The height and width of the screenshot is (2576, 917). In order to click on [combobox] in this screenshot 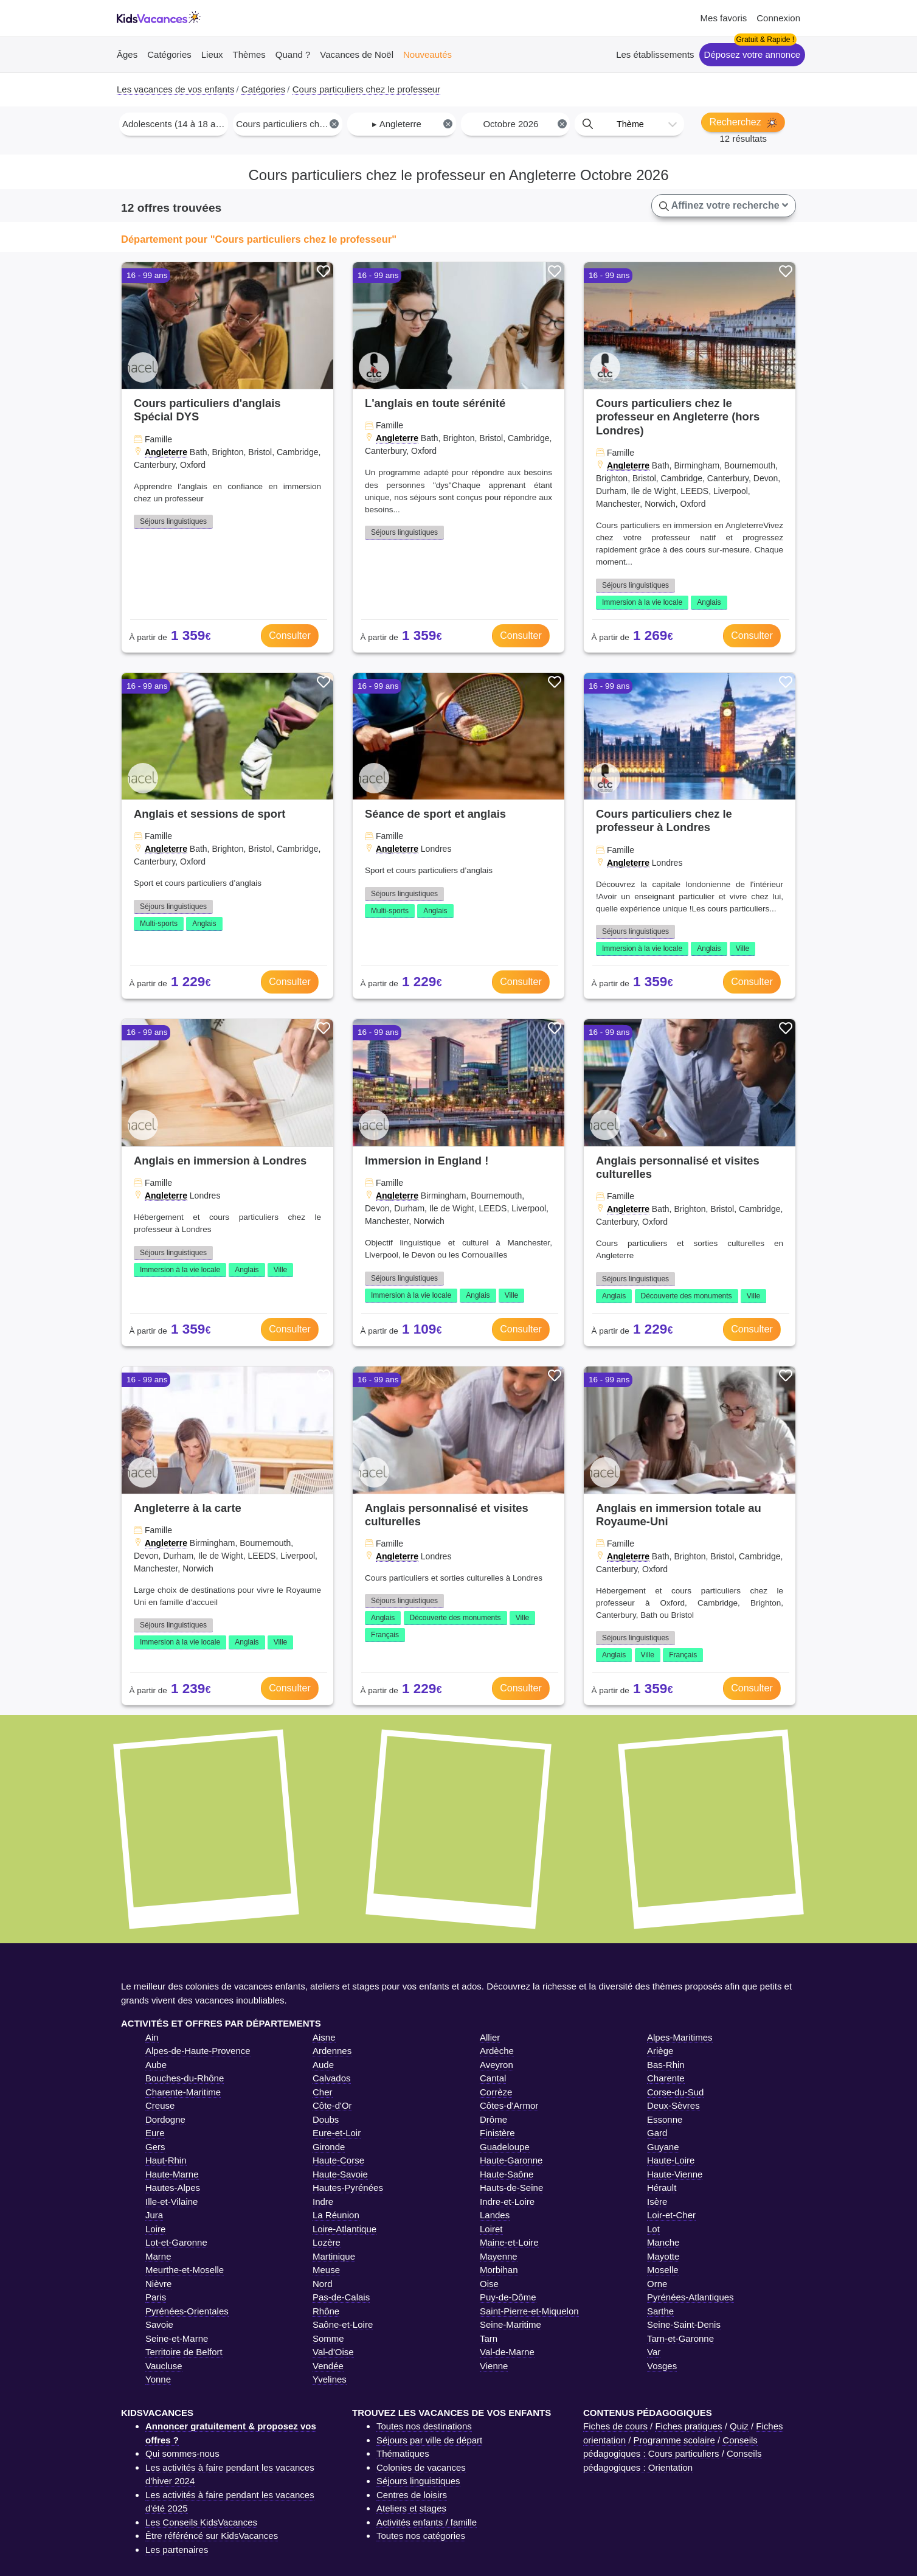, I will do `click(173, 124)`.